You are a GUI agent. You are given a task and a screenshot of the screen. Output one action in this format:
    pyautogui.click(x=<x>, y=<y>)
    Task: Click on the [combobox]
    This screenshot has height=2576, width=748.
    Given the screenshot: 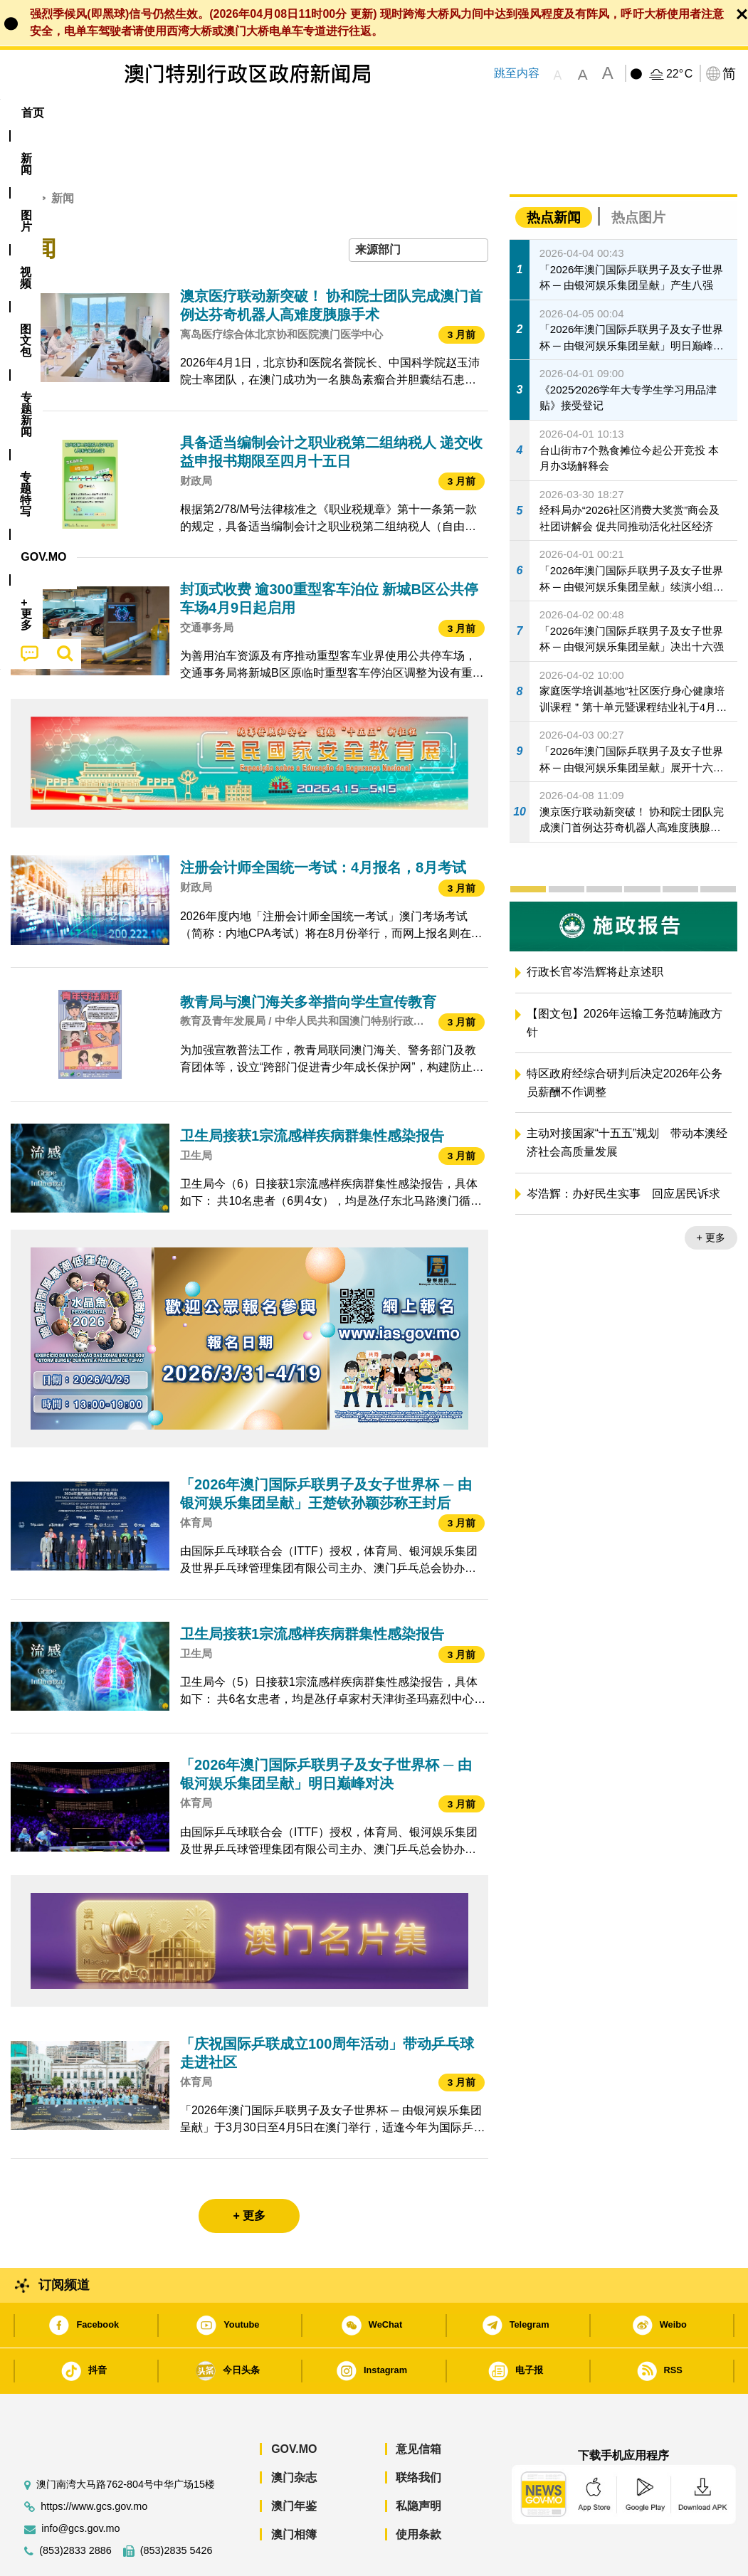 What is the action you would take?
    pyautogui.click(x=418, y=207)
    